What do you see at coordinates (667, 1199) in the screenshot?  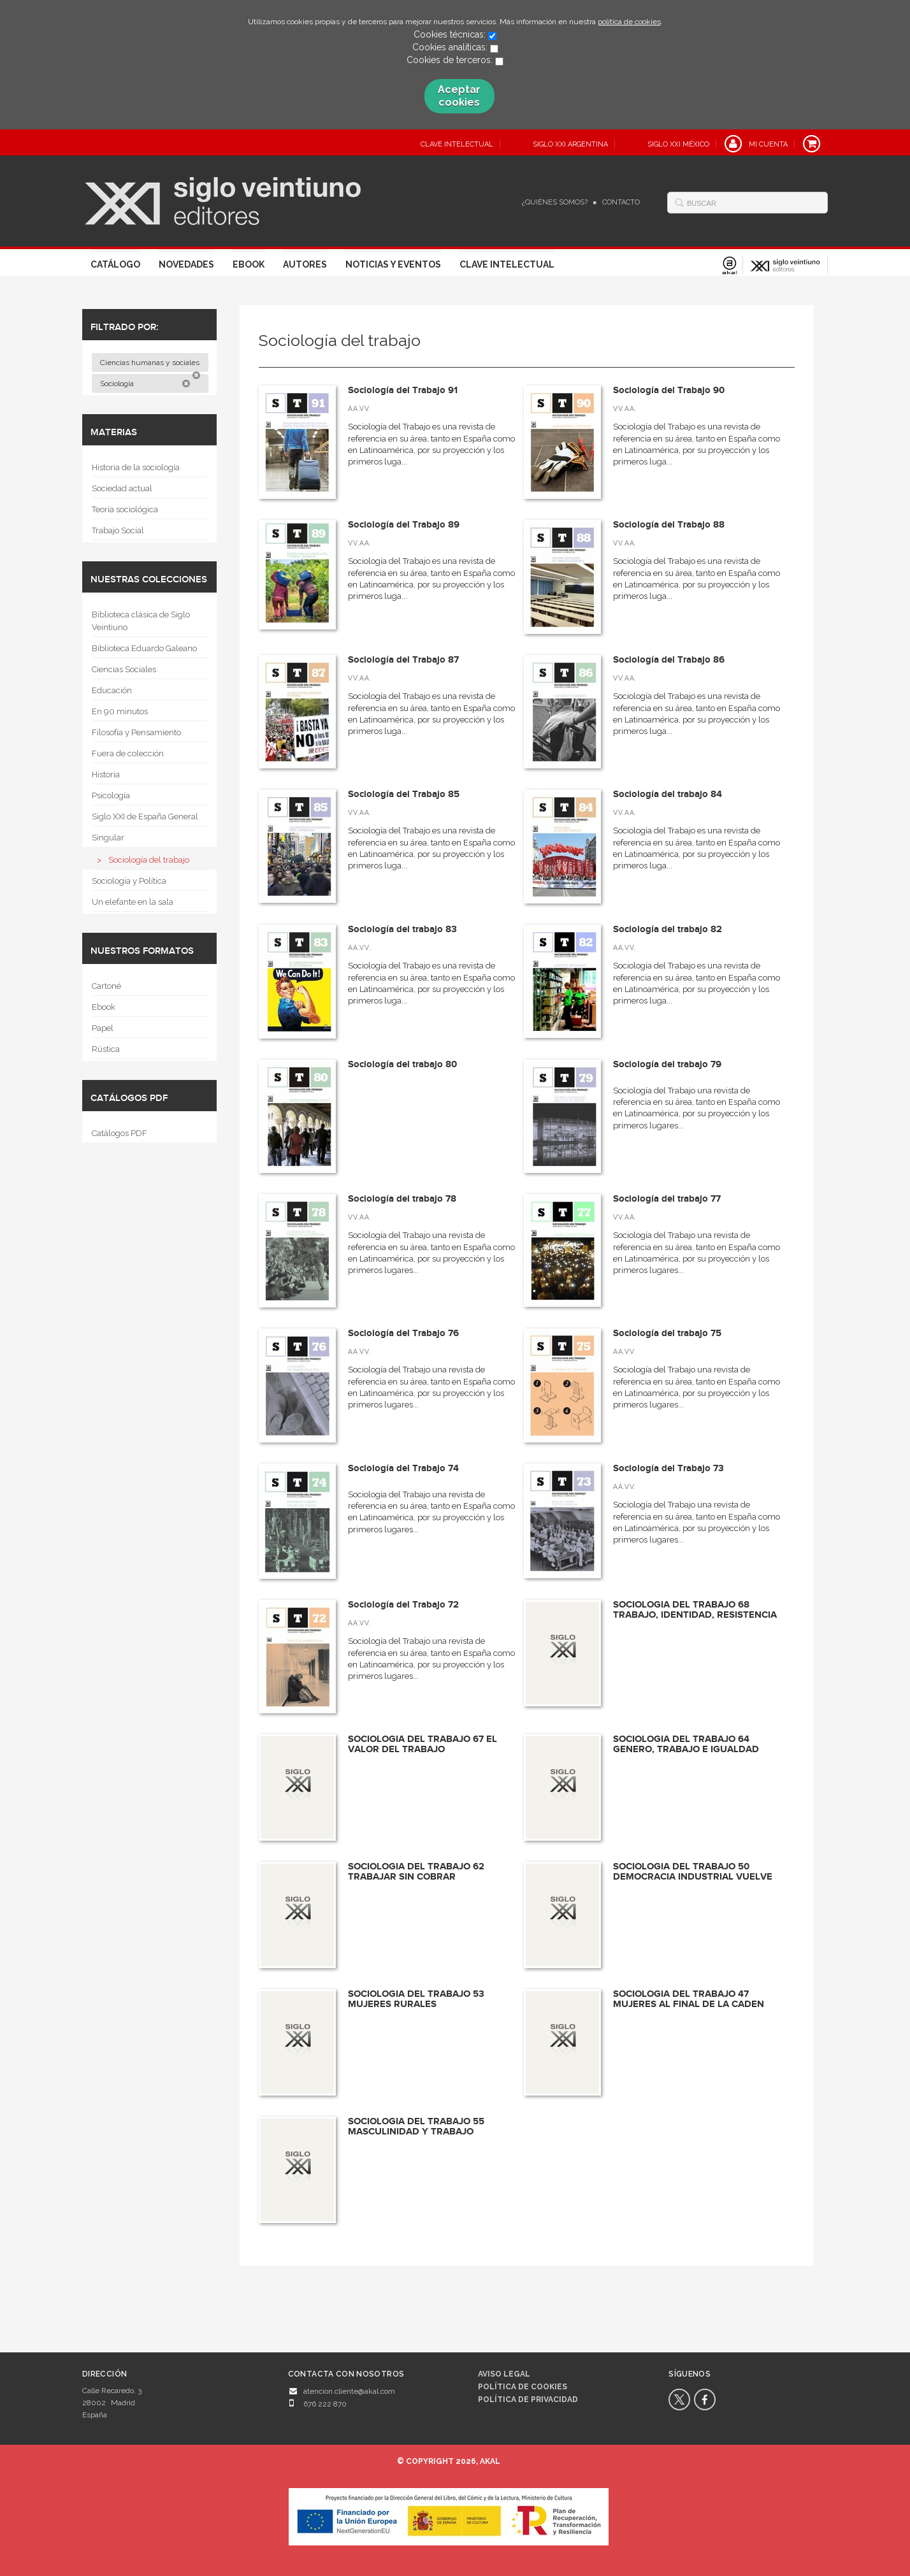 I see `Sociología del trabajo 77` at bounding box center [667, 1199].